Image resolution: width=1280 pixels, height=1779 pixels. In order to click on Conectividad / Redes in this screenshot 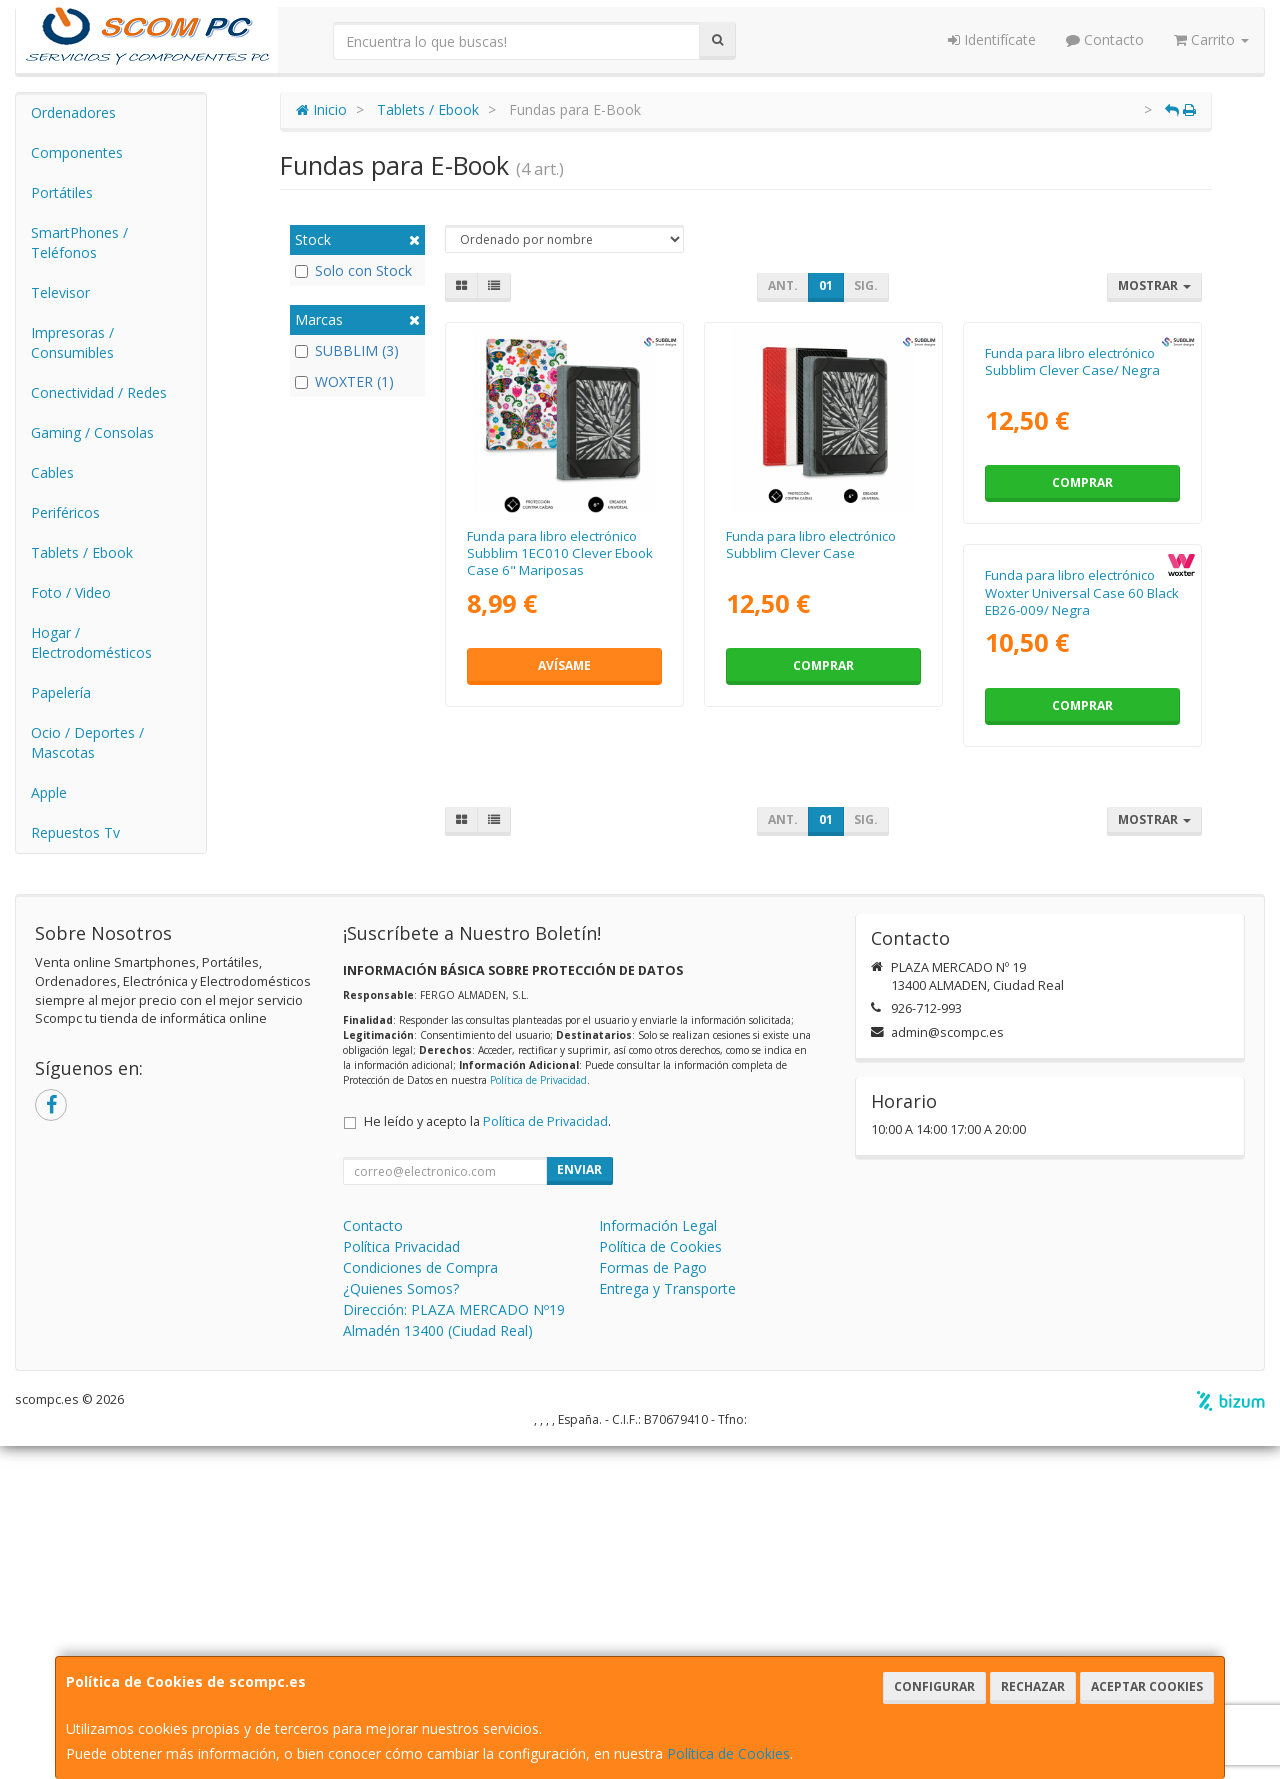, I will do `click(99, 392)`.